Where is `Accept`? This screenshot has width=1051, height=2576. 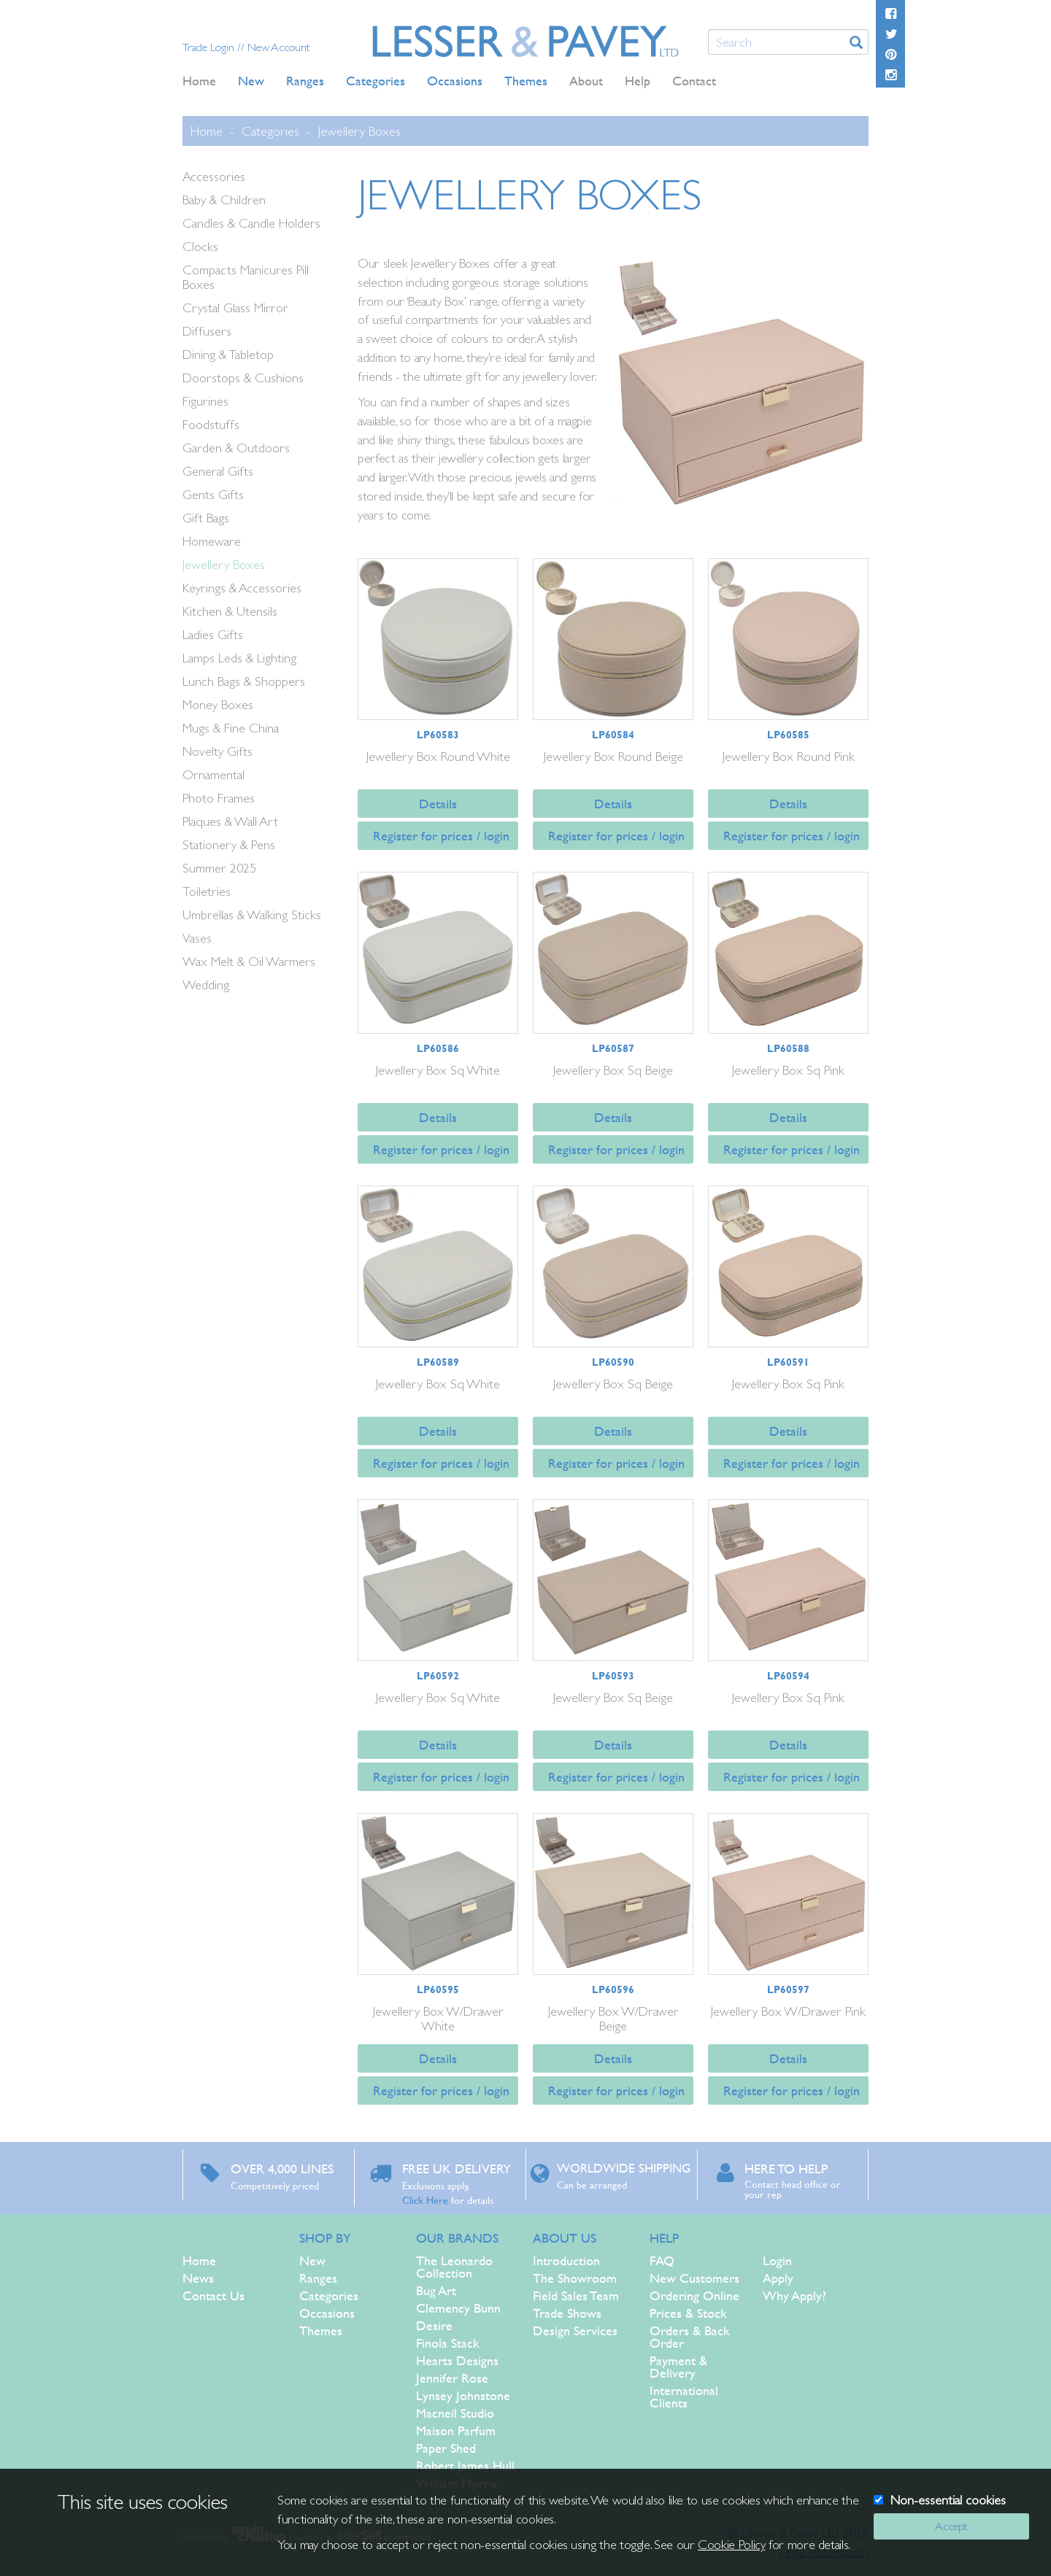
Accept is located at coordinates (951, 2526).